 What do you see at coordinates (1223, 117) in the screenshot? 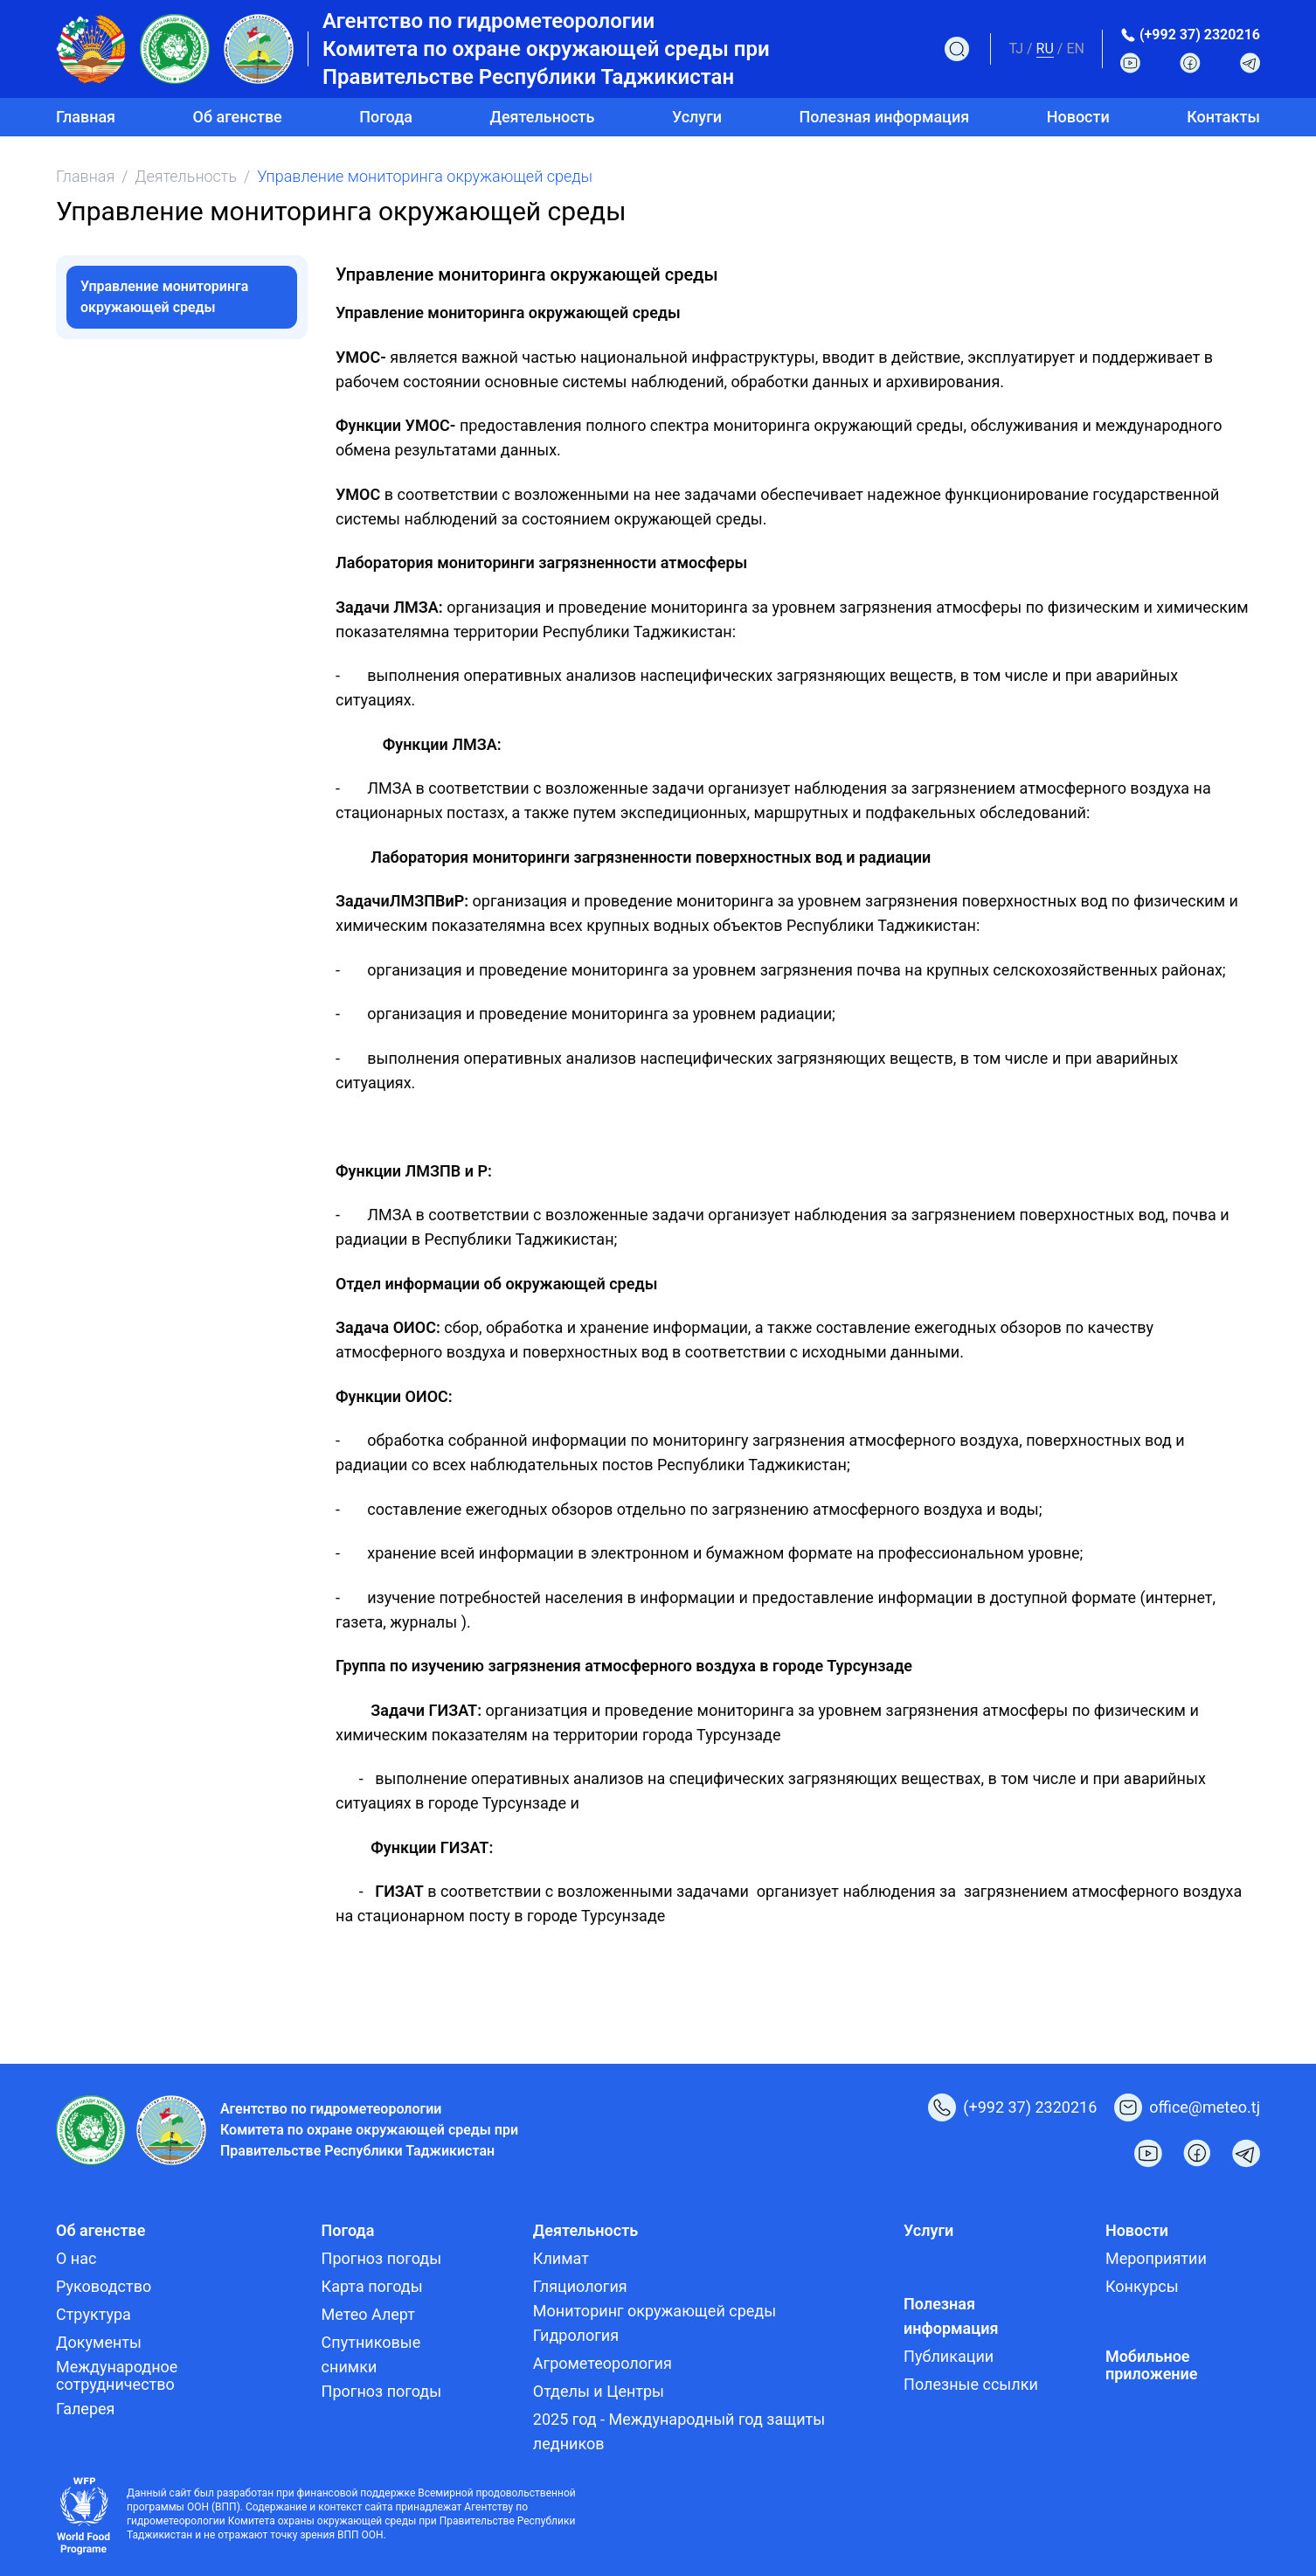
I see `Контакты` at bounding box center [1223, 117].